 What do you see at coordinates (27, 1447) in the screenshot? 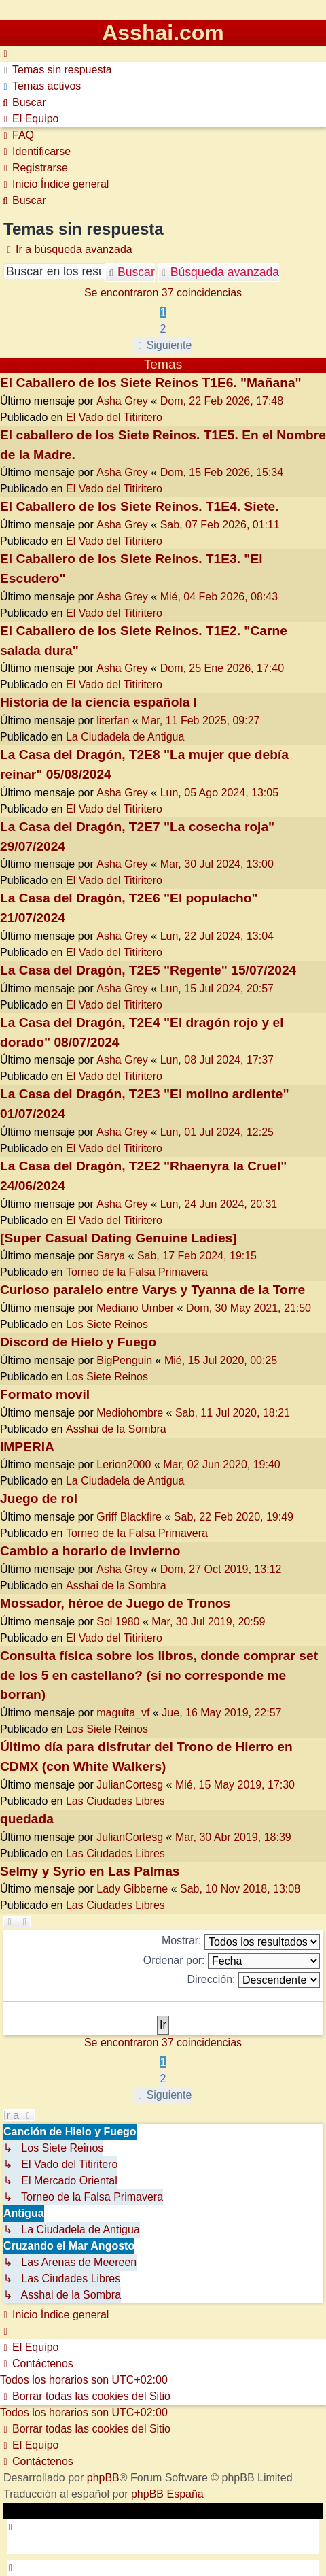
I see `IMPERIA` at bounding box center [27, 1447].